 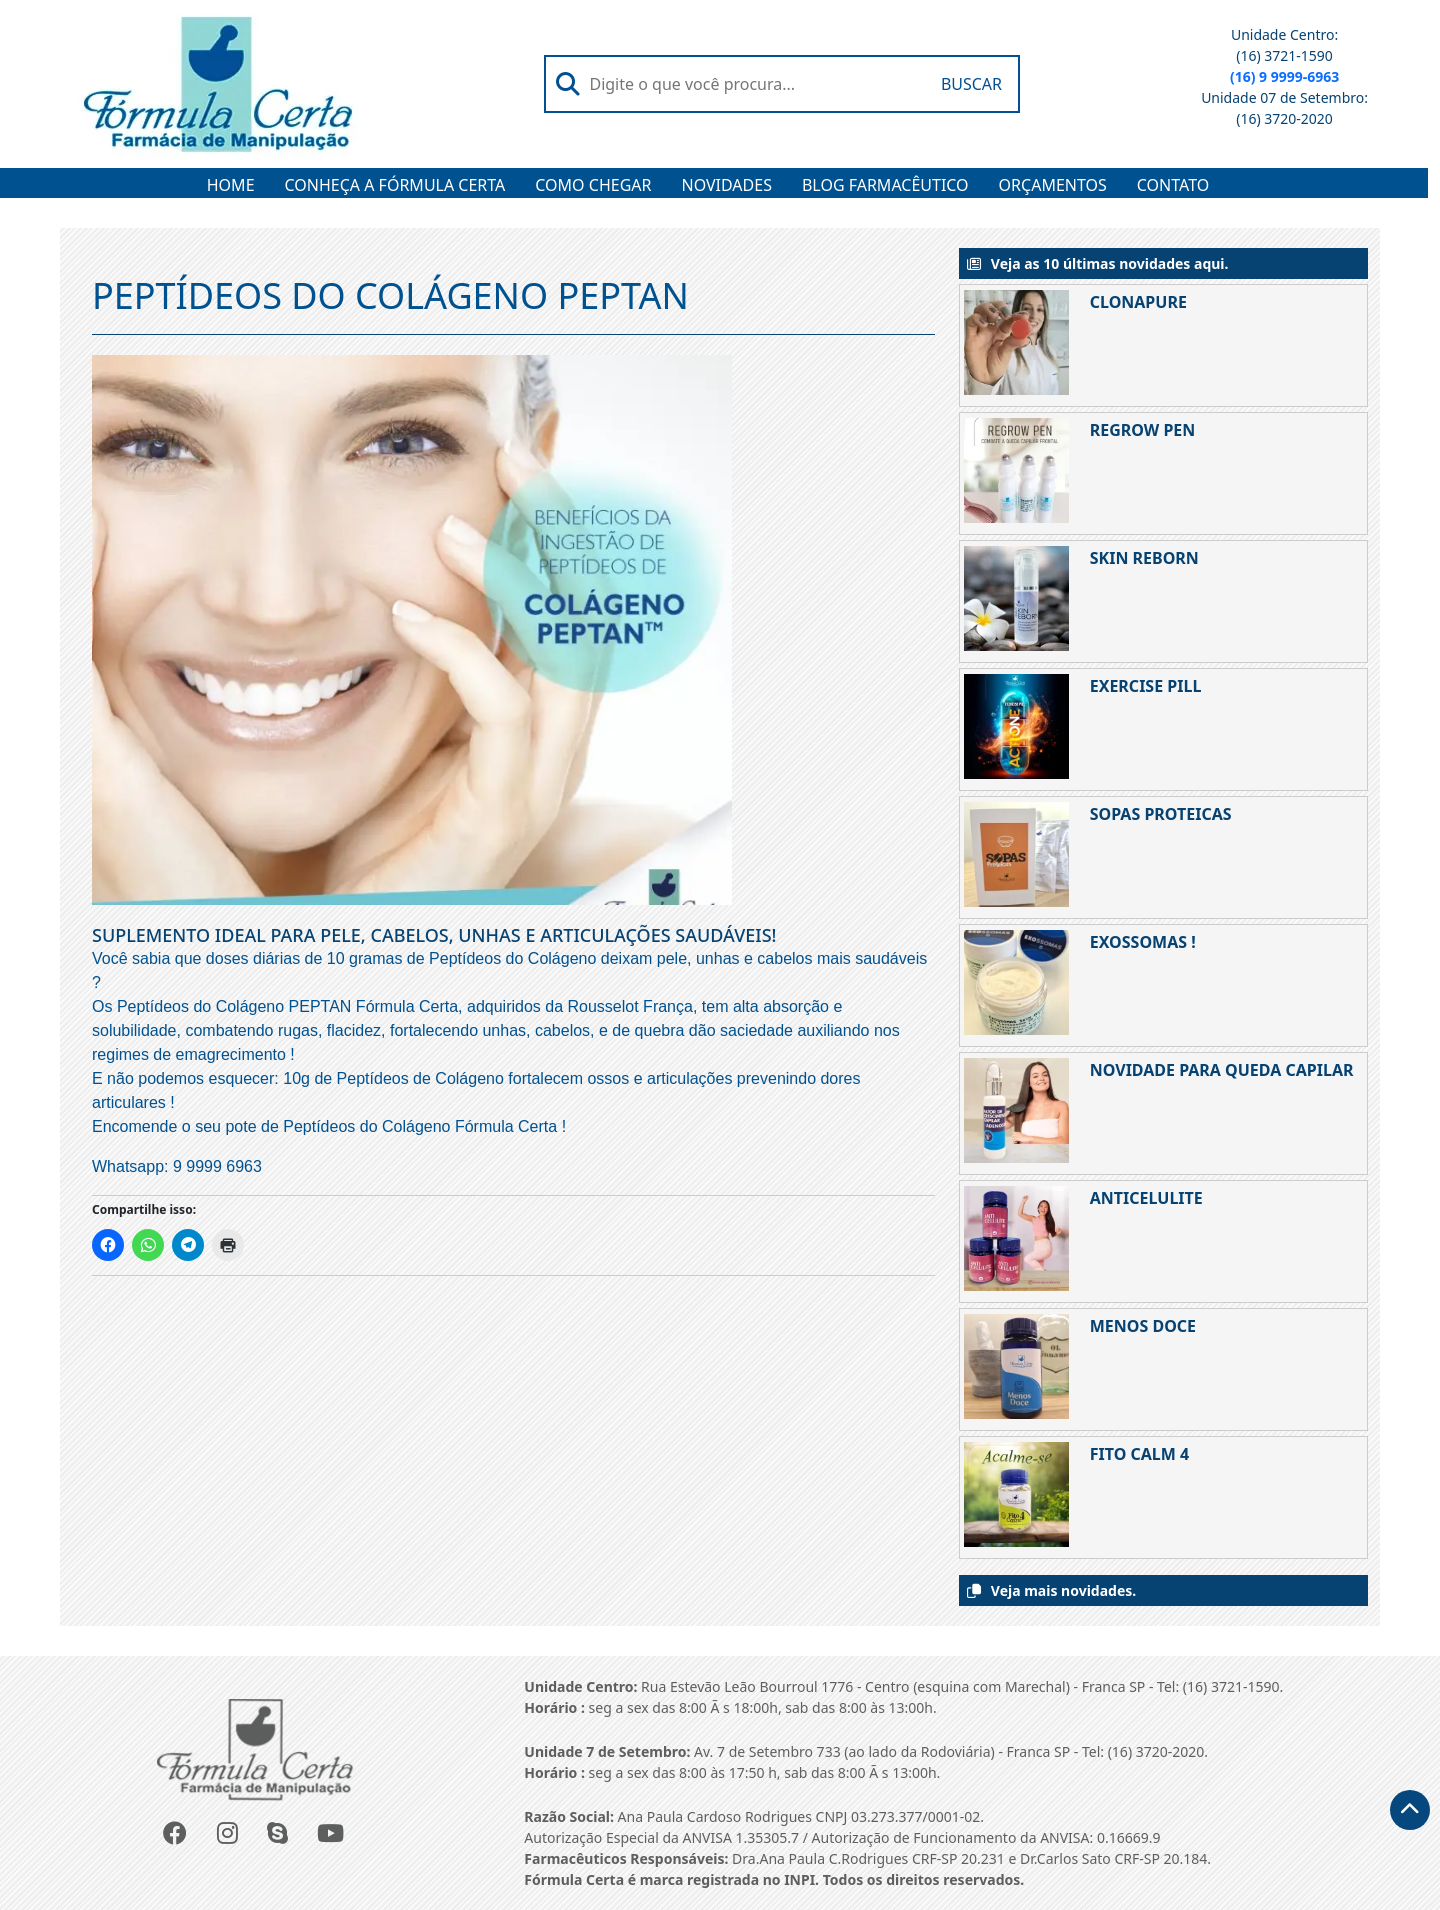 I want to click on [CLONAPURE], so click(x=1019, y=342).